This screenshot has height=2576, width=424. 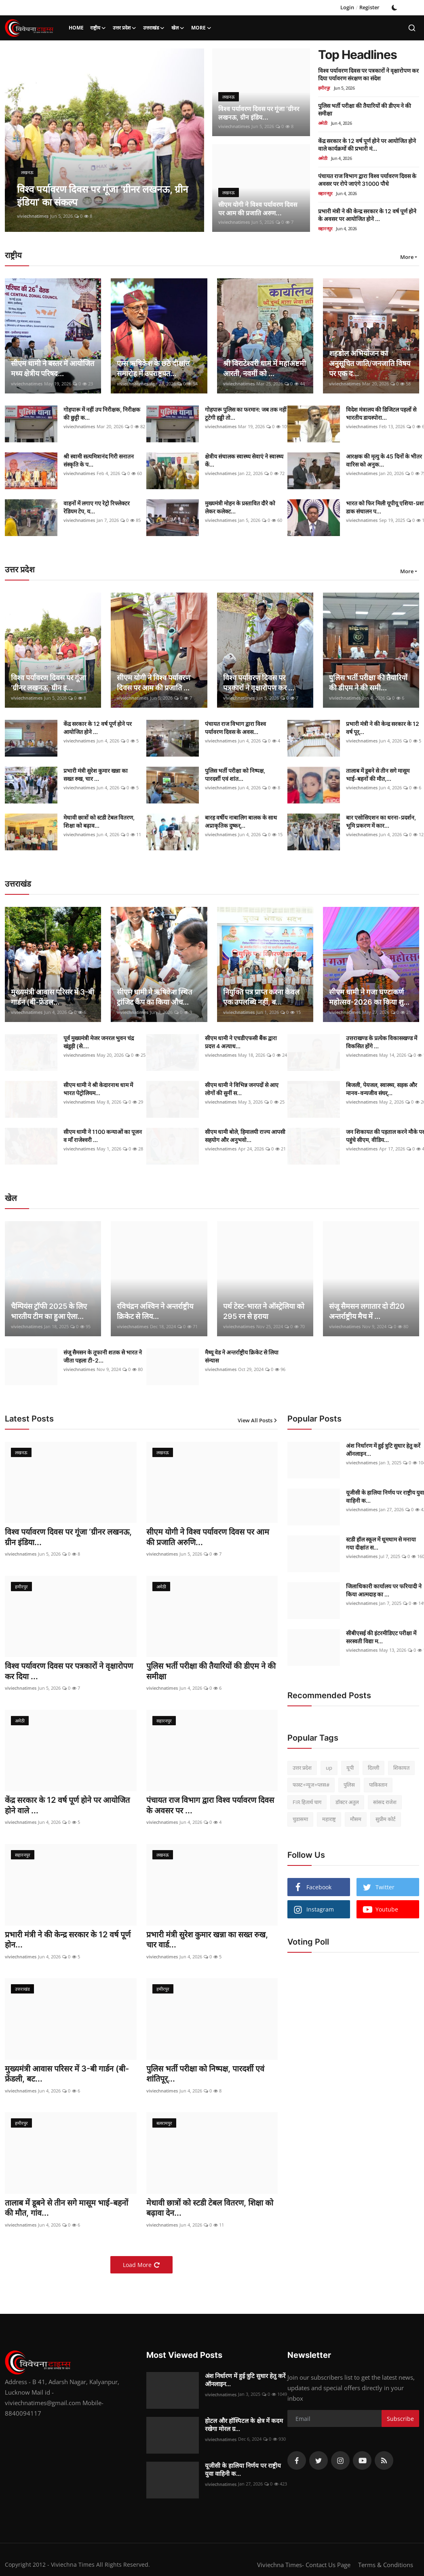 What do you see at coordinates (68, 1806) in the screenshot?
I see `केंद्र सरकार के 12 वर्ष पूर्ण होने पर आयोजित होने वाले ...` at bounding box center [68, 1806].